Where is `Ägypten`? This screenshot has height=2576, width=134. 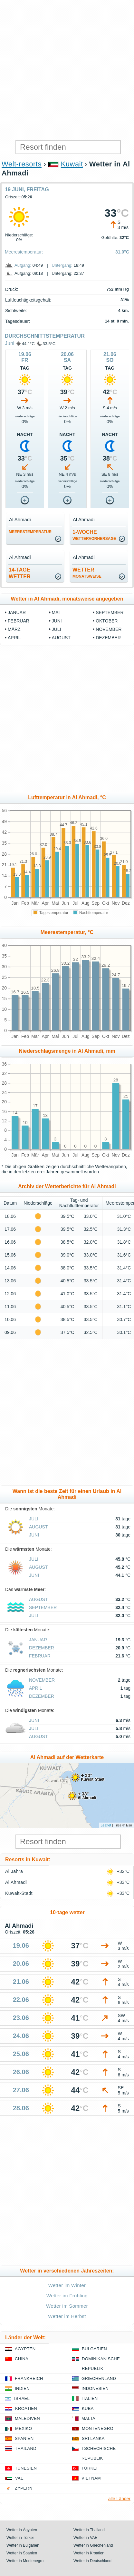
Ägypten is located at coordinates (25, 2348).